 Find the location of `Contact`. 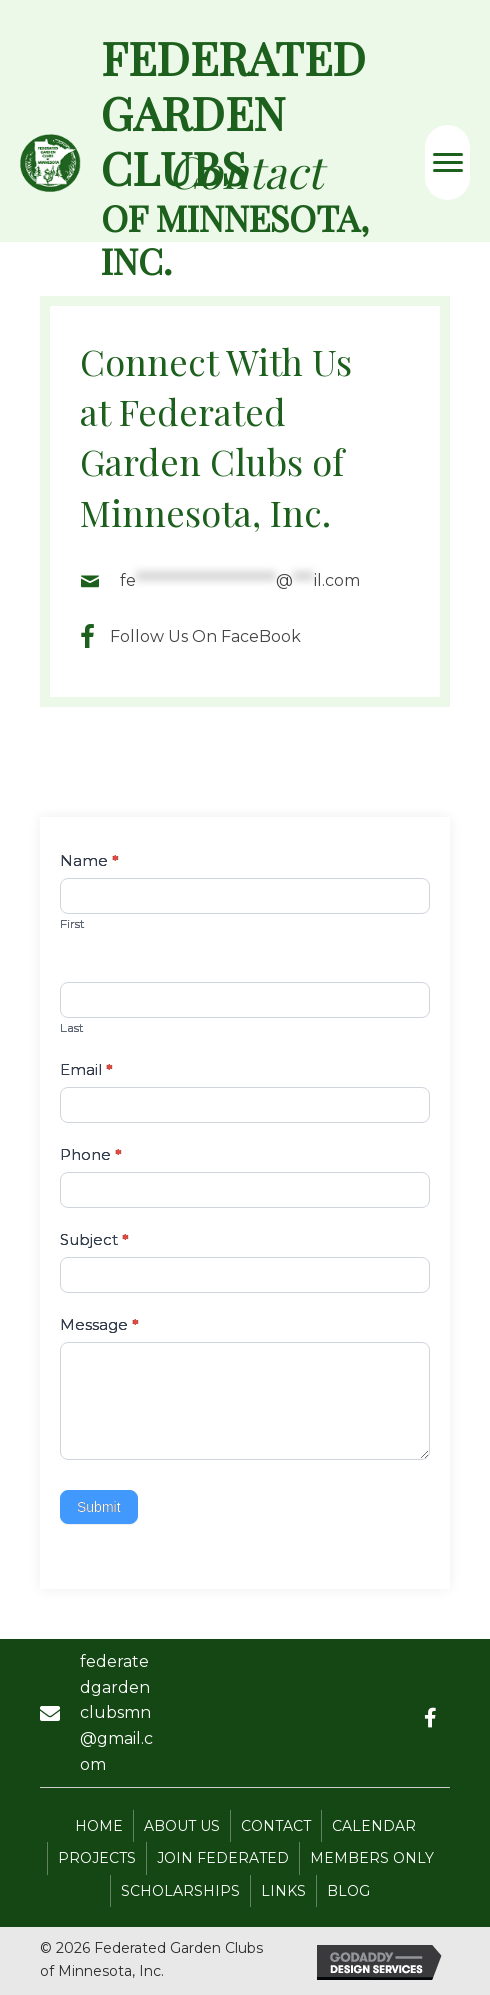

Contact is located at coordinates (276, 1826).